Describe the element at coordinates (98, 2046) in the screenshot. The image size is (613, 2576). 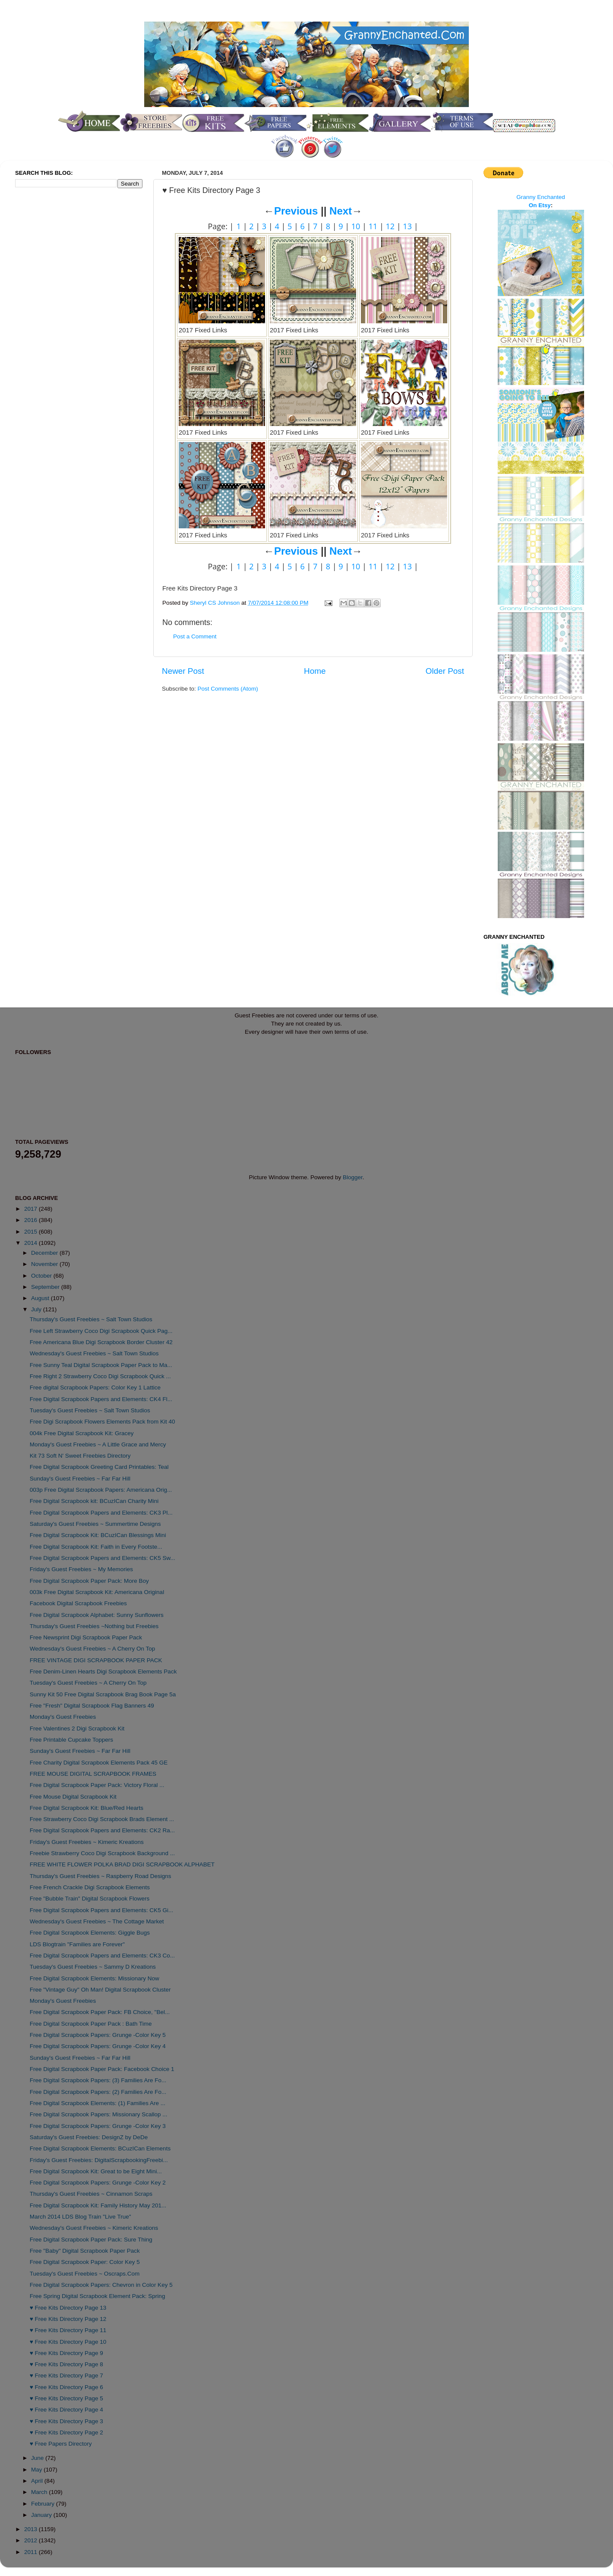
I see `Free Digital Scrapbook Papers: Grunge -Color Key 4` at that location.